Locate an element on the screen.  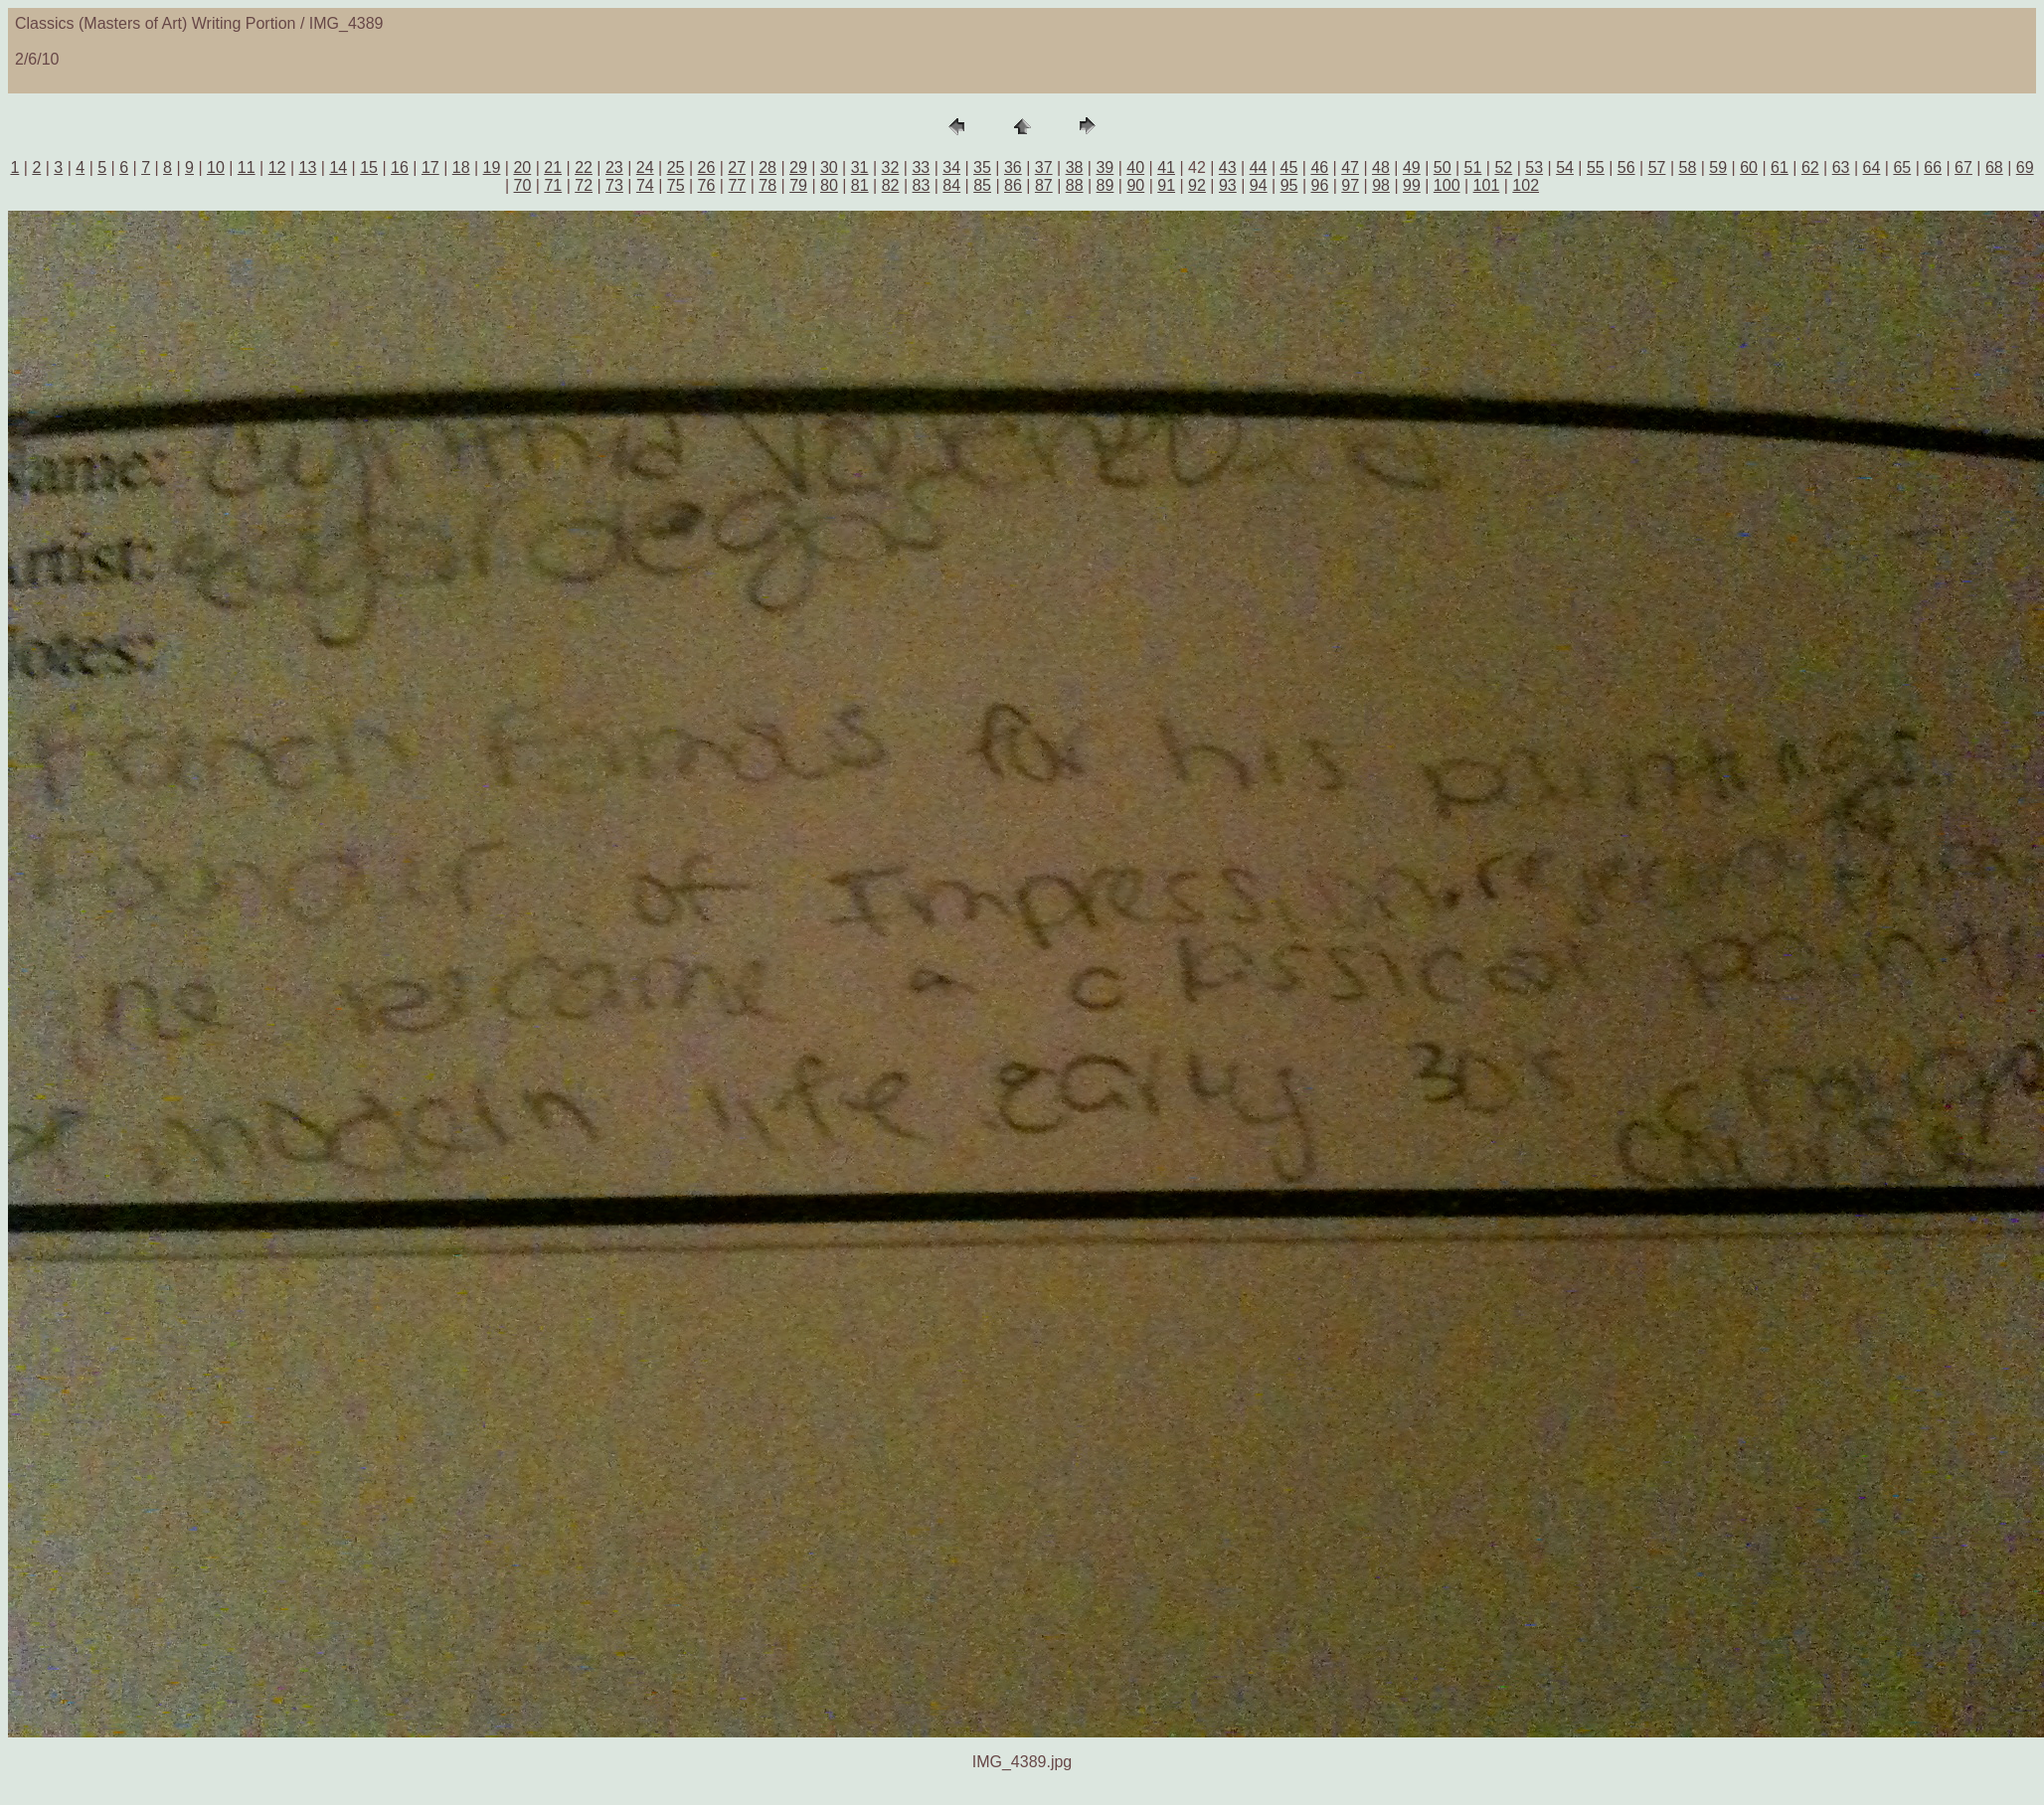
64 is located at coordinates (1872, 167).